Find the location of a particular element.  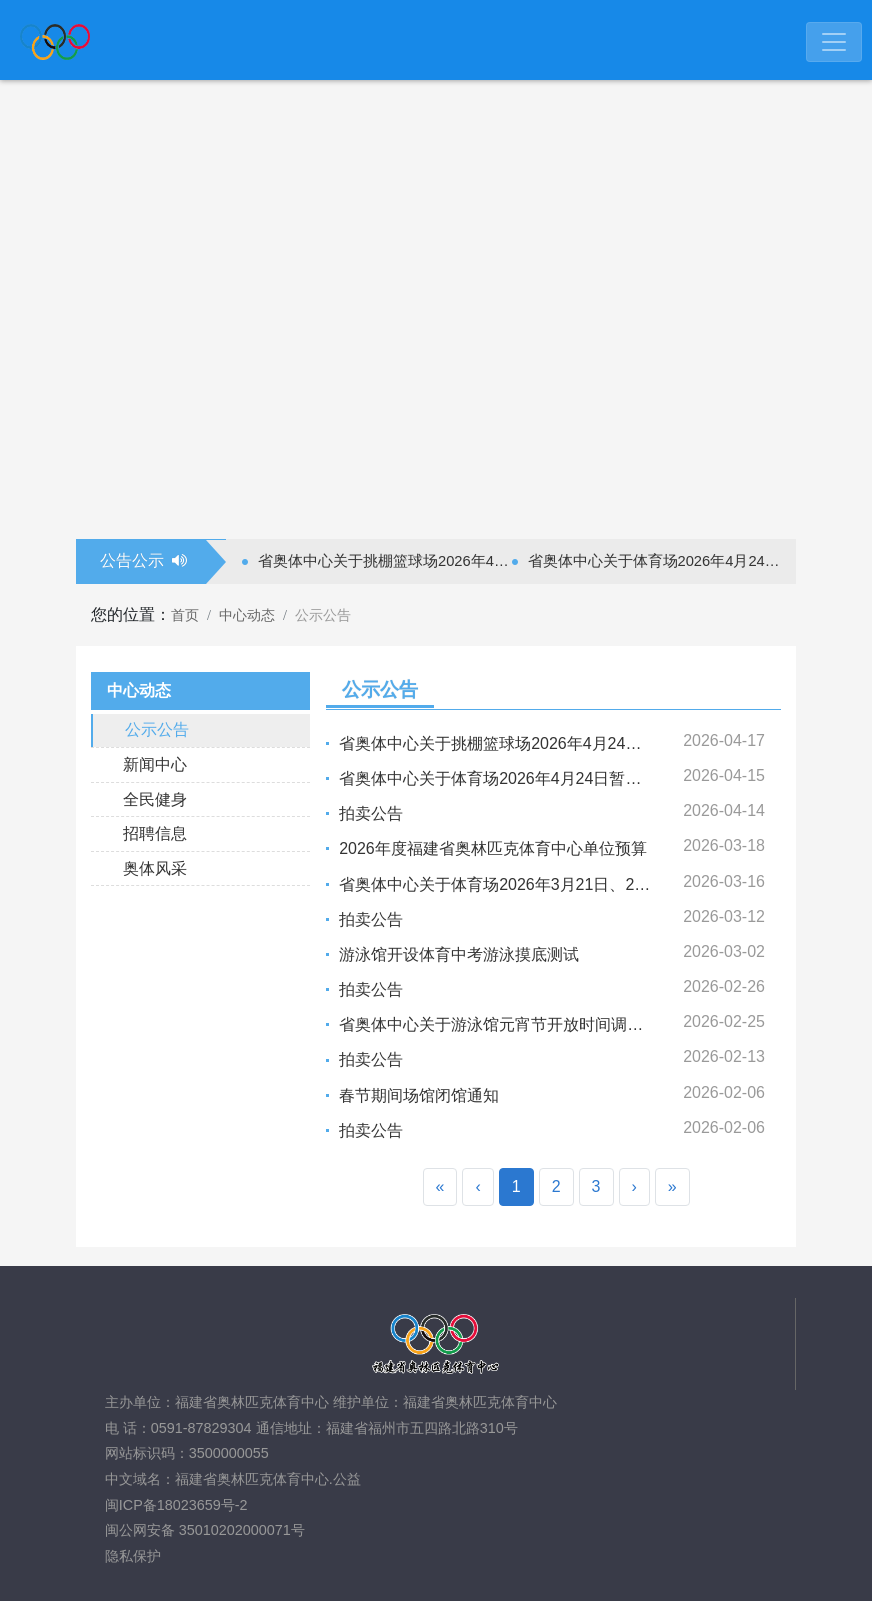

省奥体中心关于体育场2026年3月21日、27日暂停开放的通告 is located at coordinates (555, 884).